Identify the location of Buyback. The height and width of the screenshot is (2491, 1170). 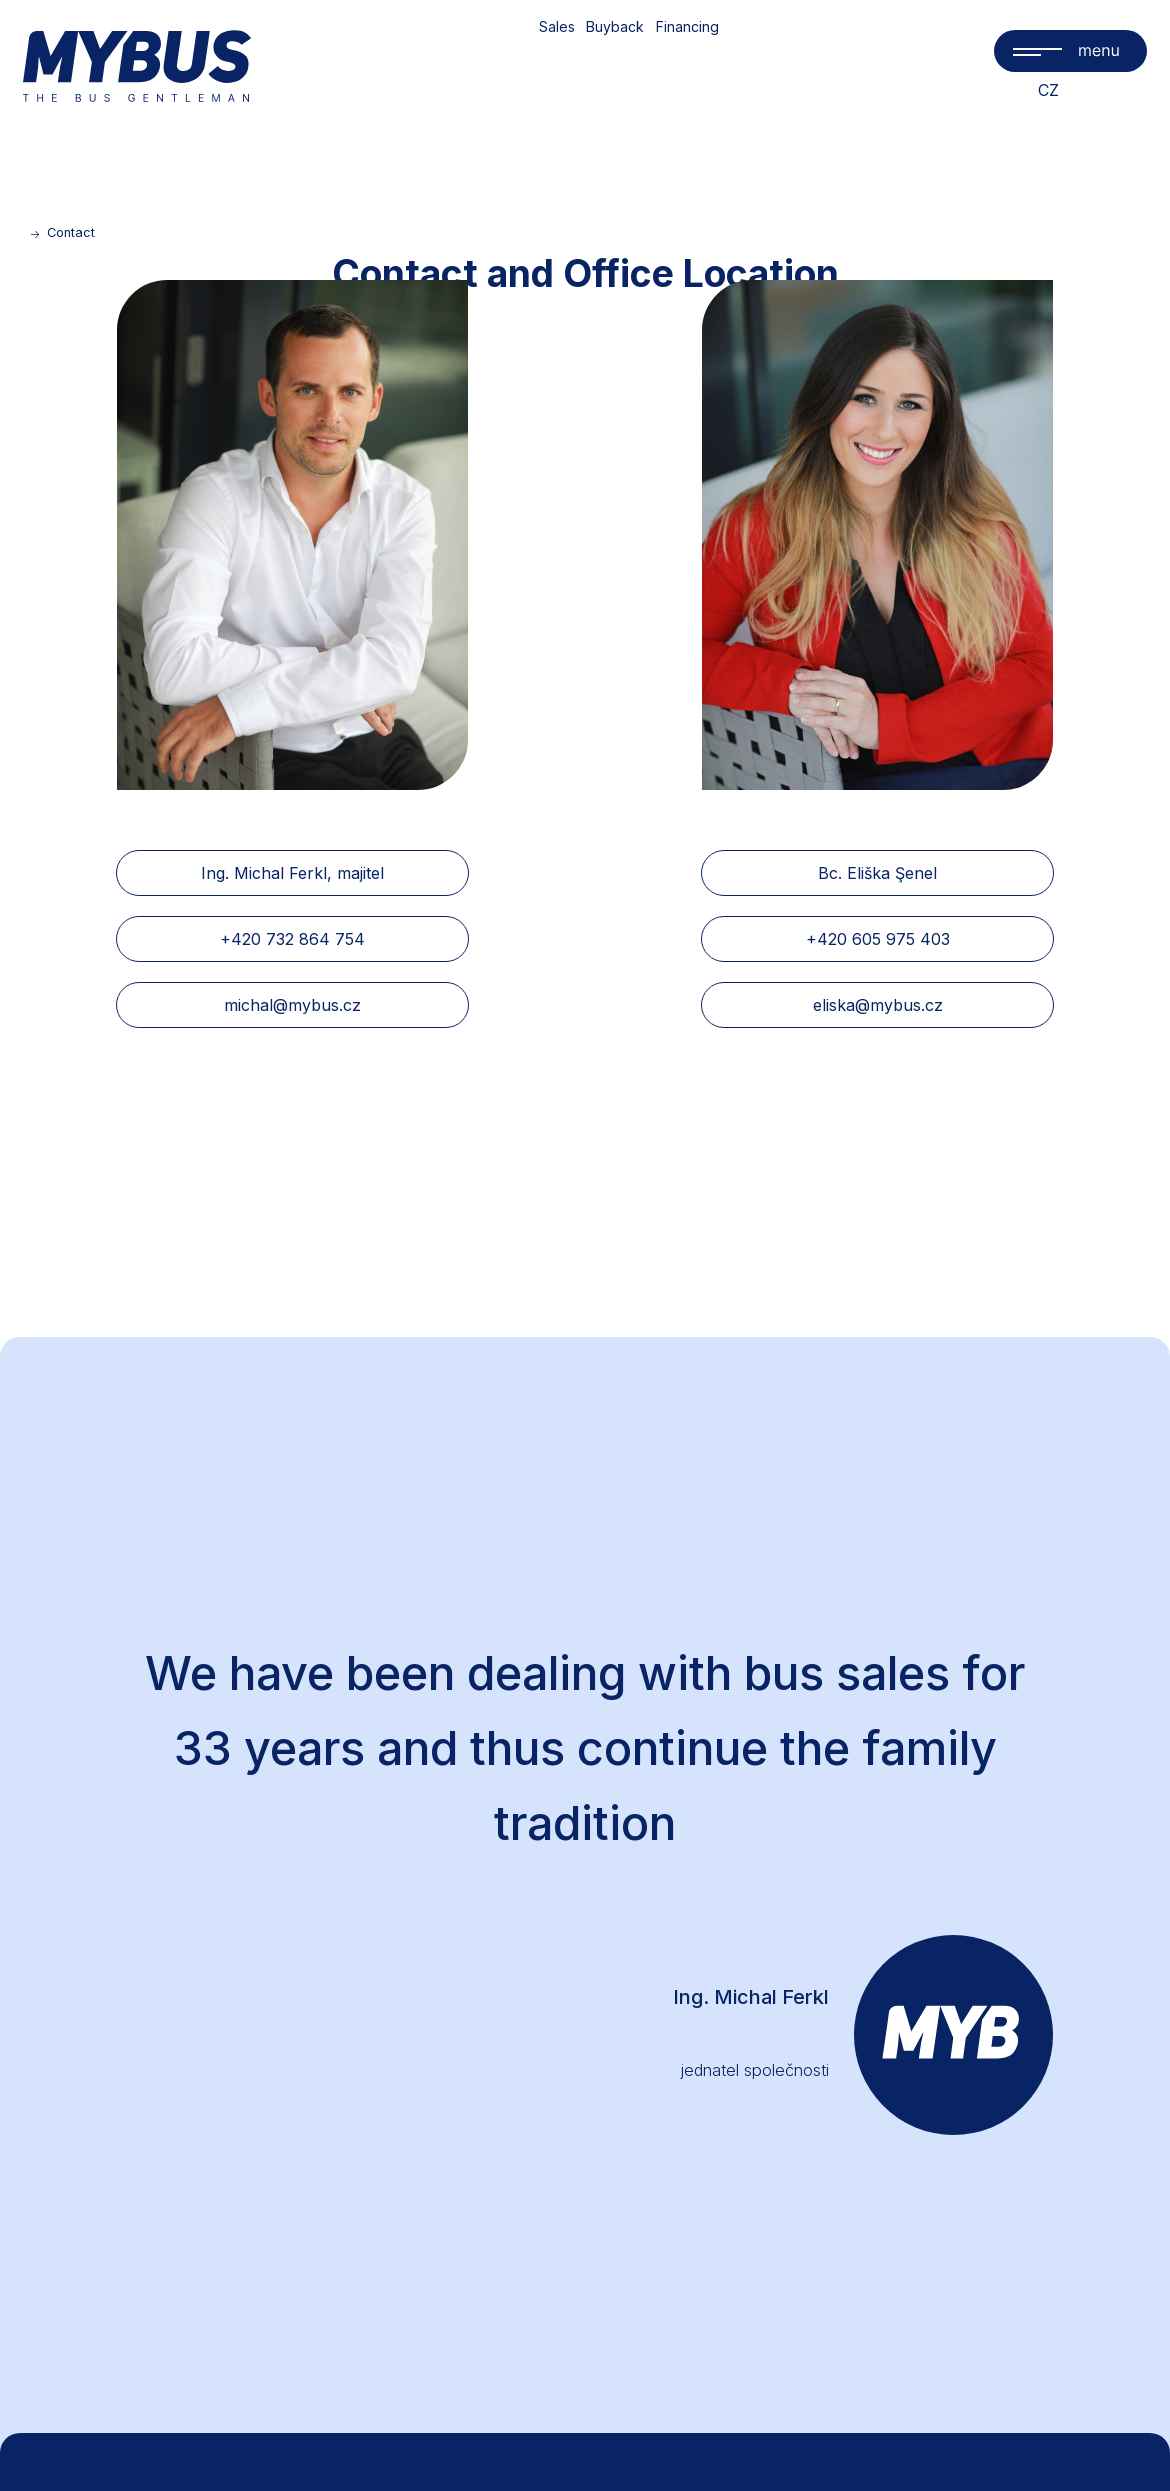
(615, 26).